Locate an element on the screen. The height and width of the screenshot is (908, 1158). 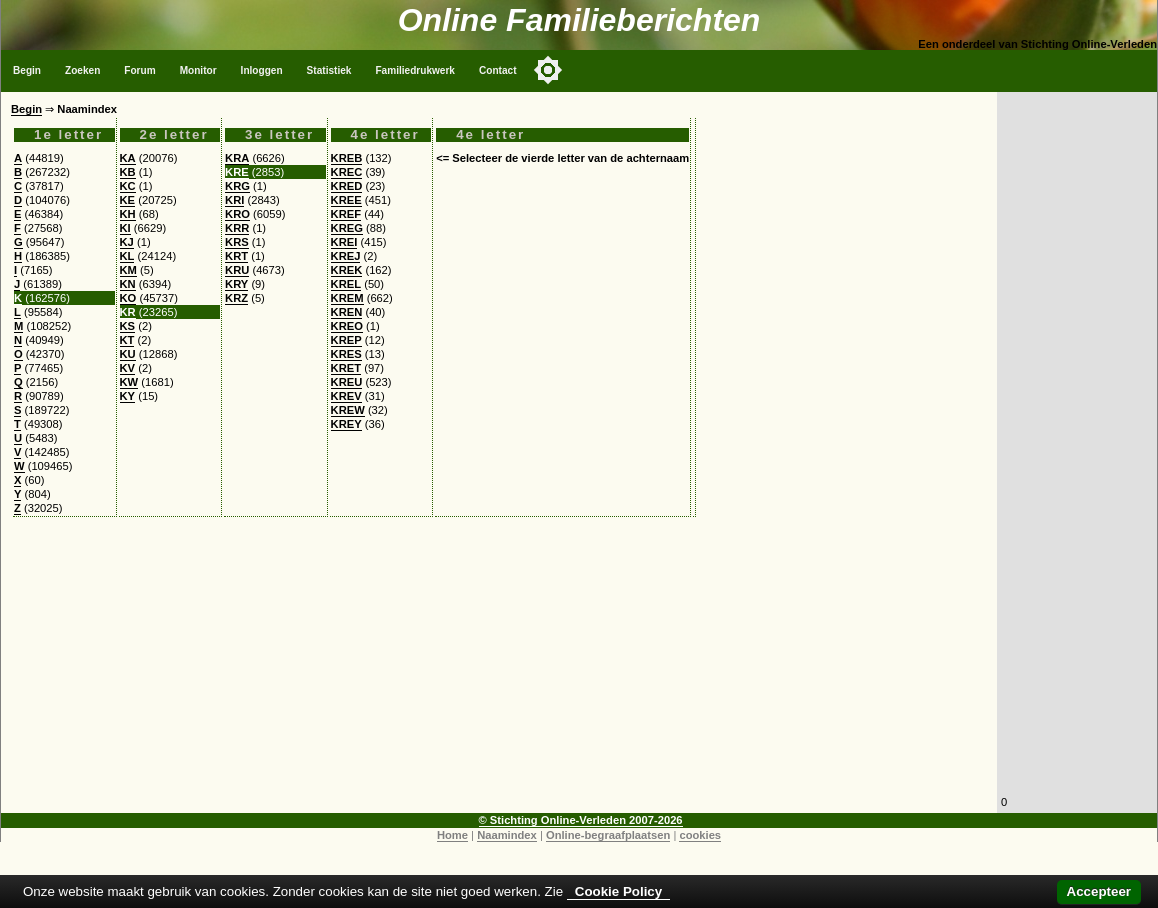
KREJ is located at coordinates (346, 256).